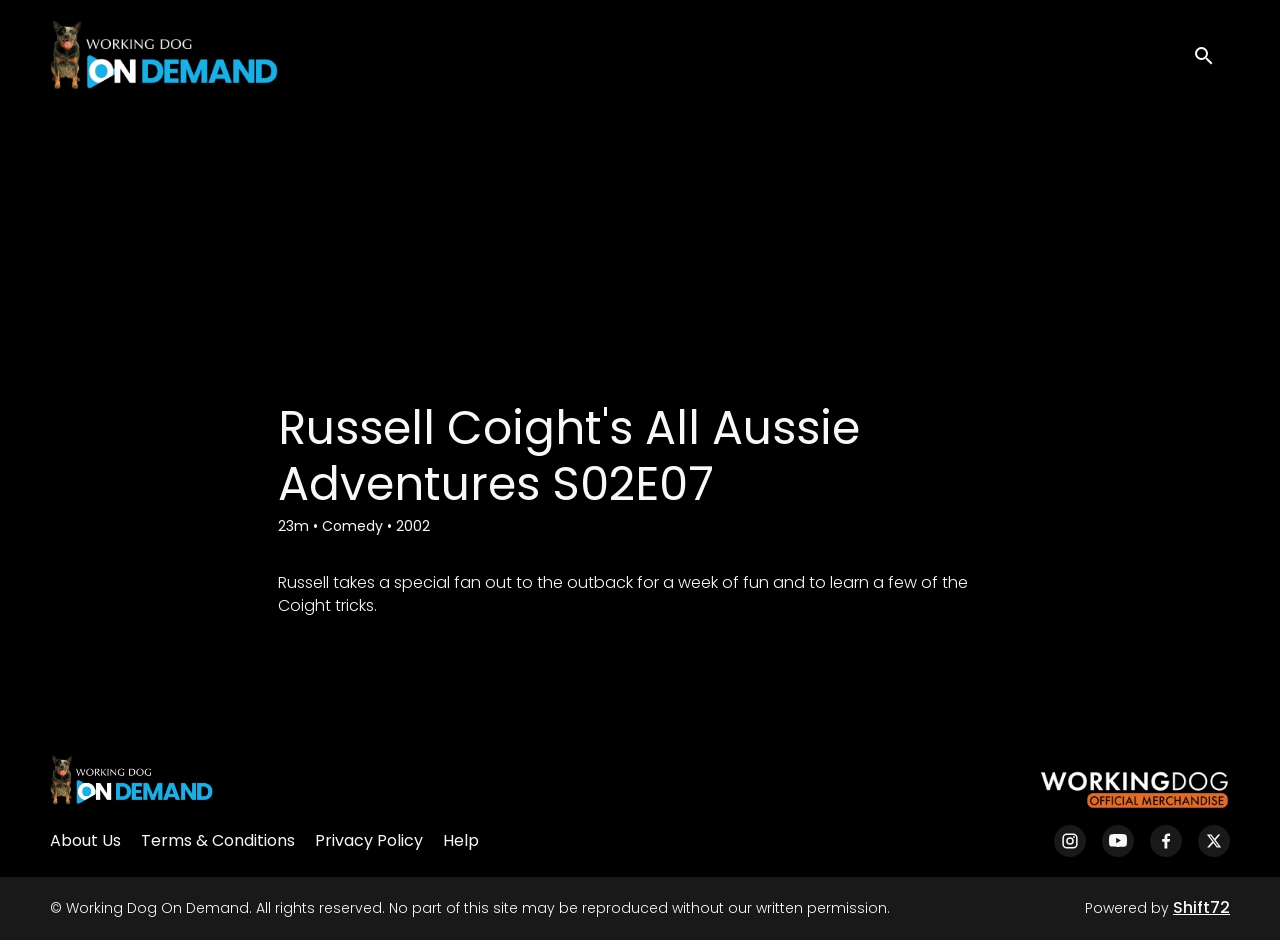 This screenshot has height=940, width=1280. What do you see at coordinates (1212, 54) in the screenshot?
I see `[open search]` at bounding box center [1212, 54].